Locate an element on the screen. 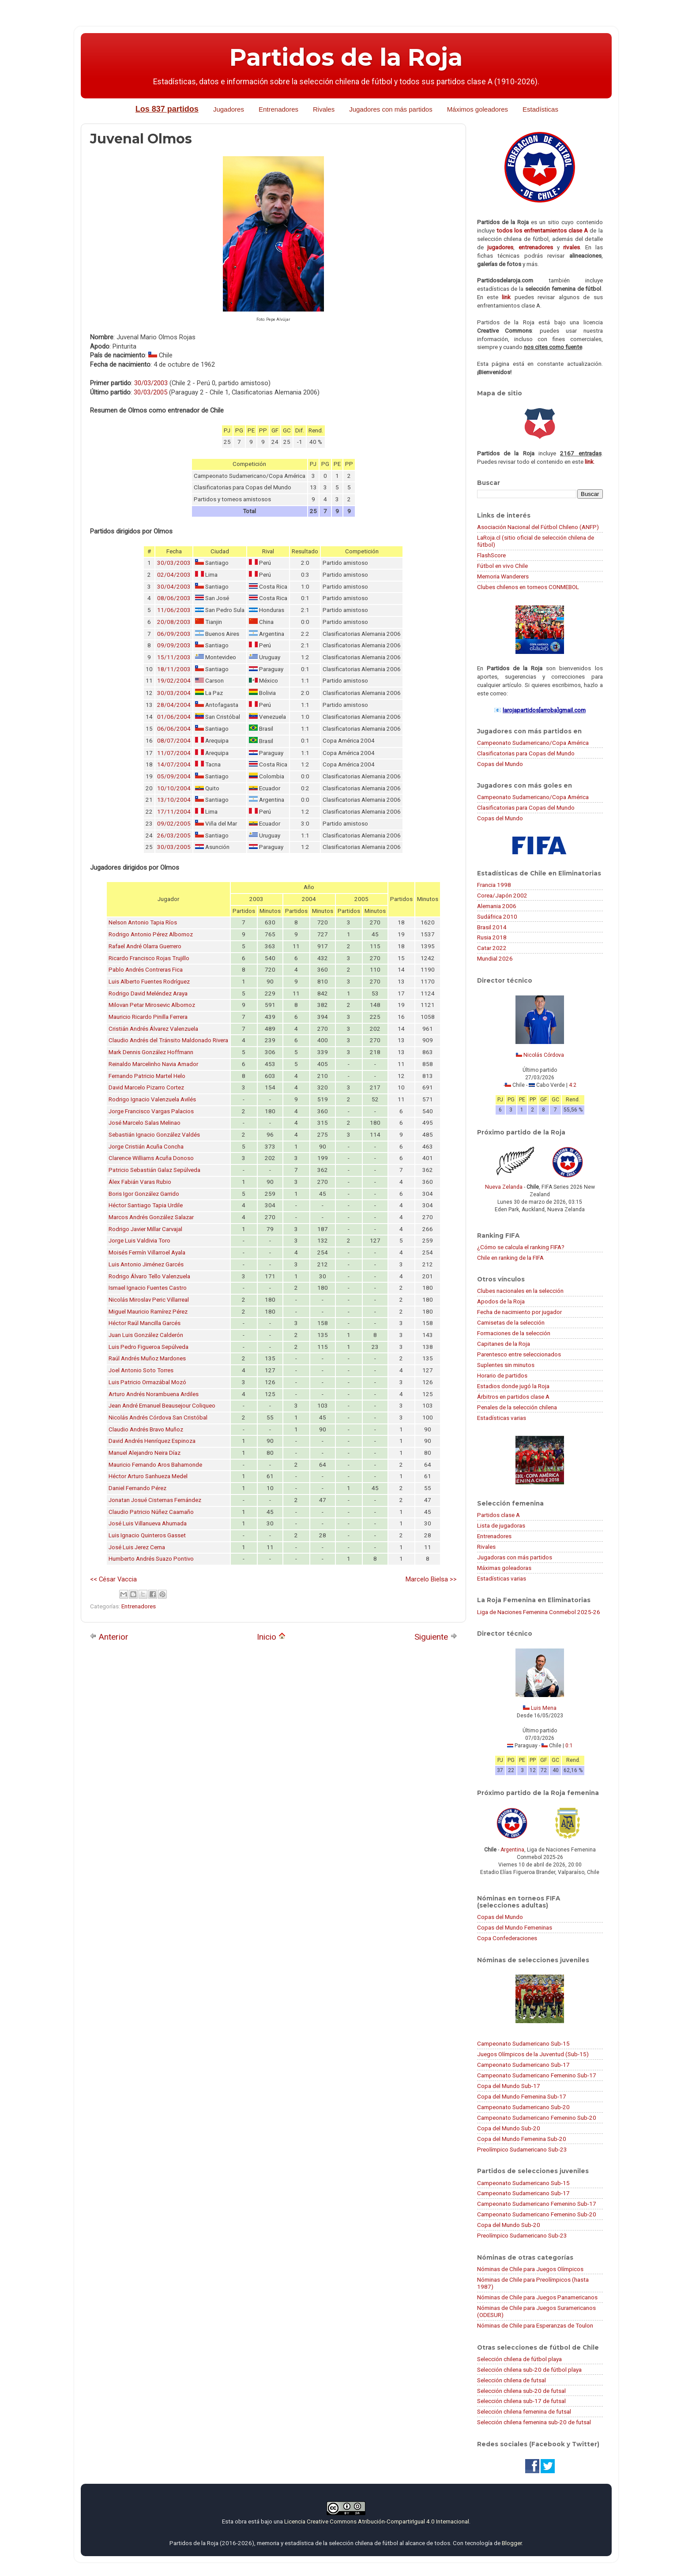 This screenshot has height=2576, width=692. José Marcelo Salas Melinao is located at coordinates (145, 1122).